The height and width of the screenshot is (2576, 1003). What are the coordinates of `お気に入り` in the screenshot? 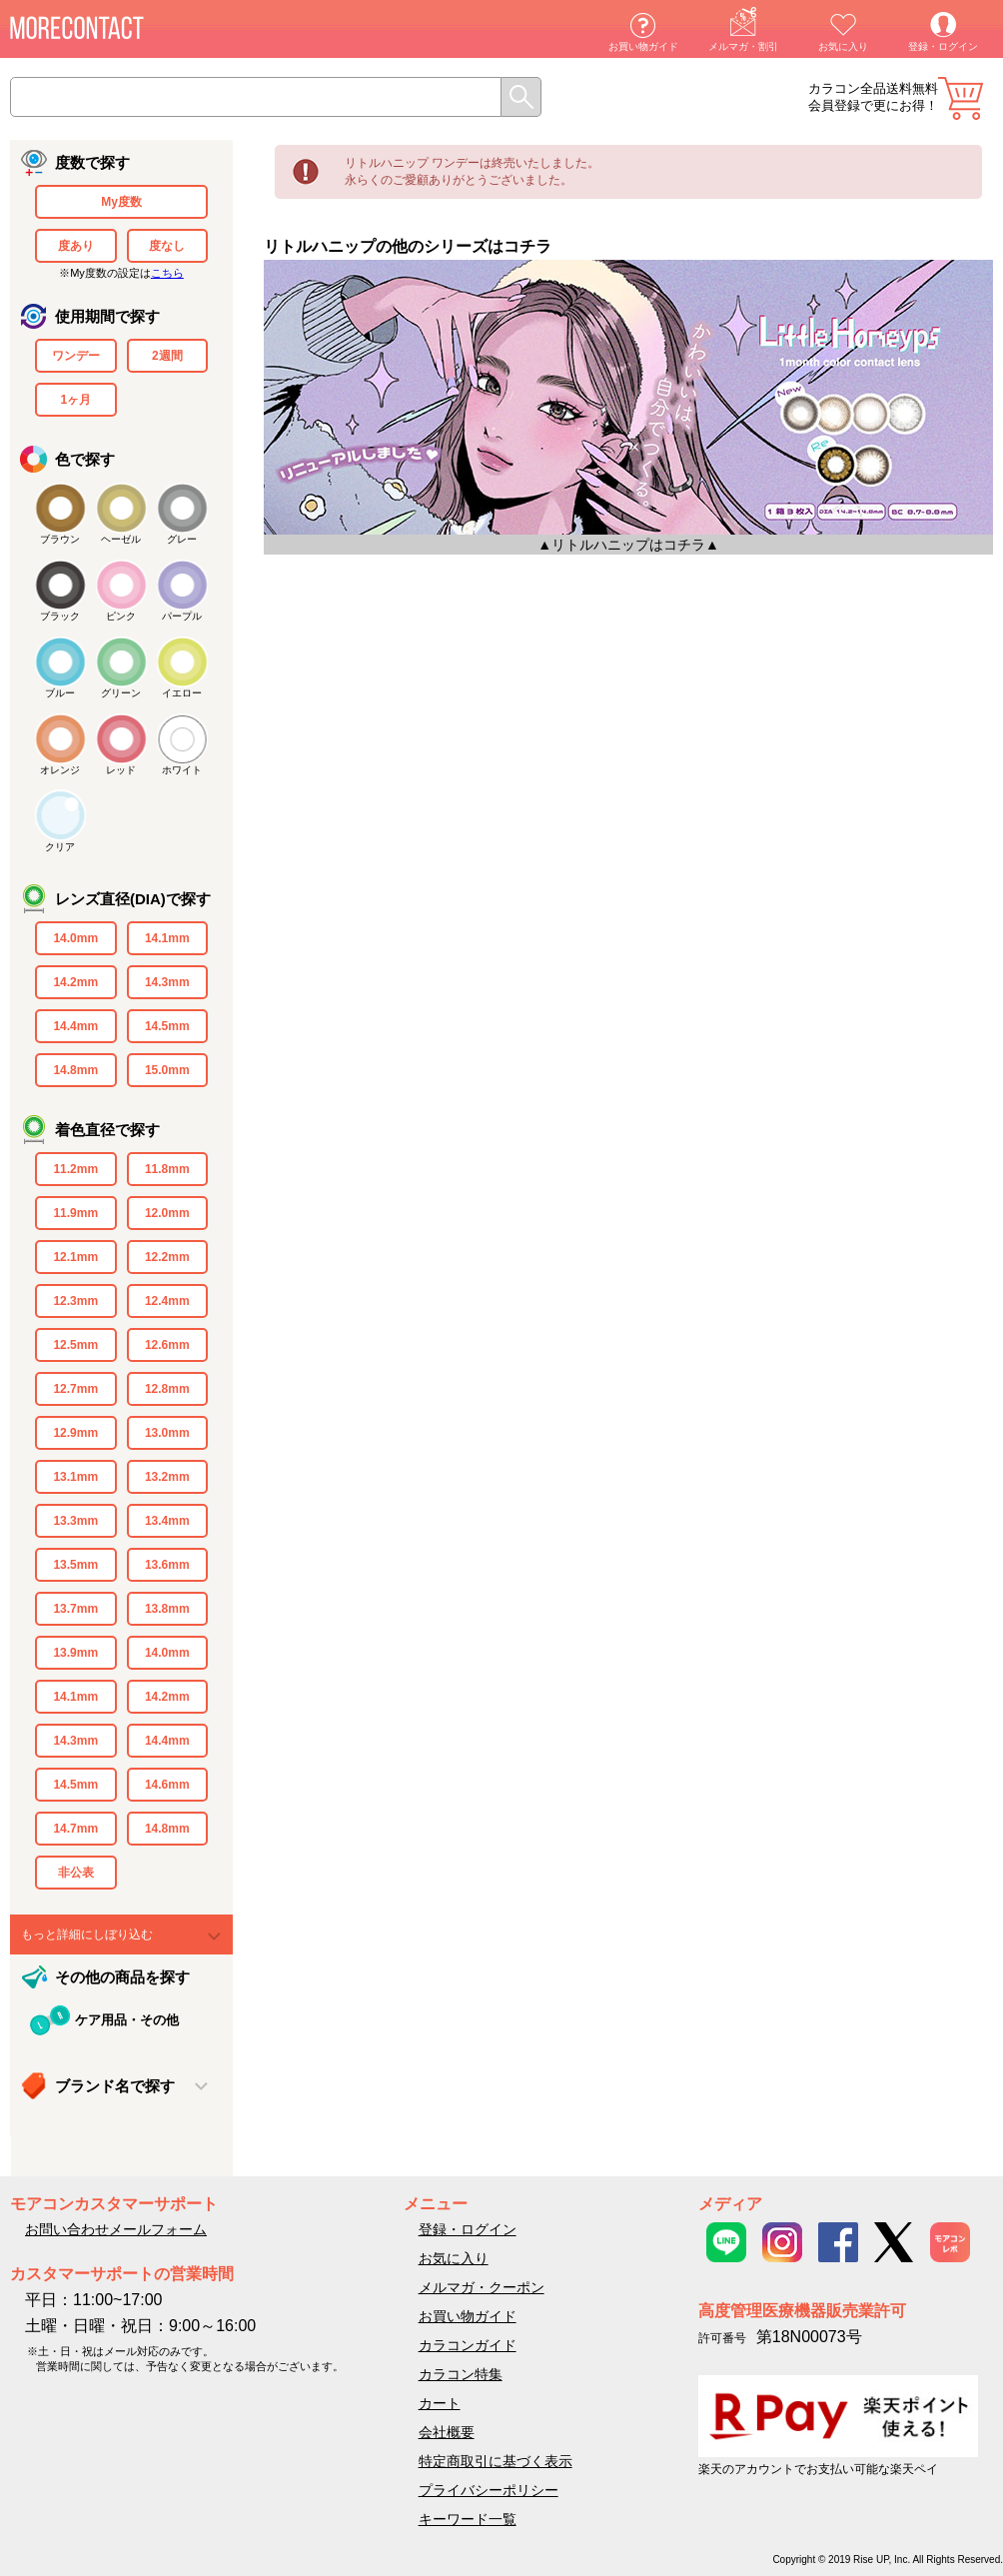 It's located at (843, 46).